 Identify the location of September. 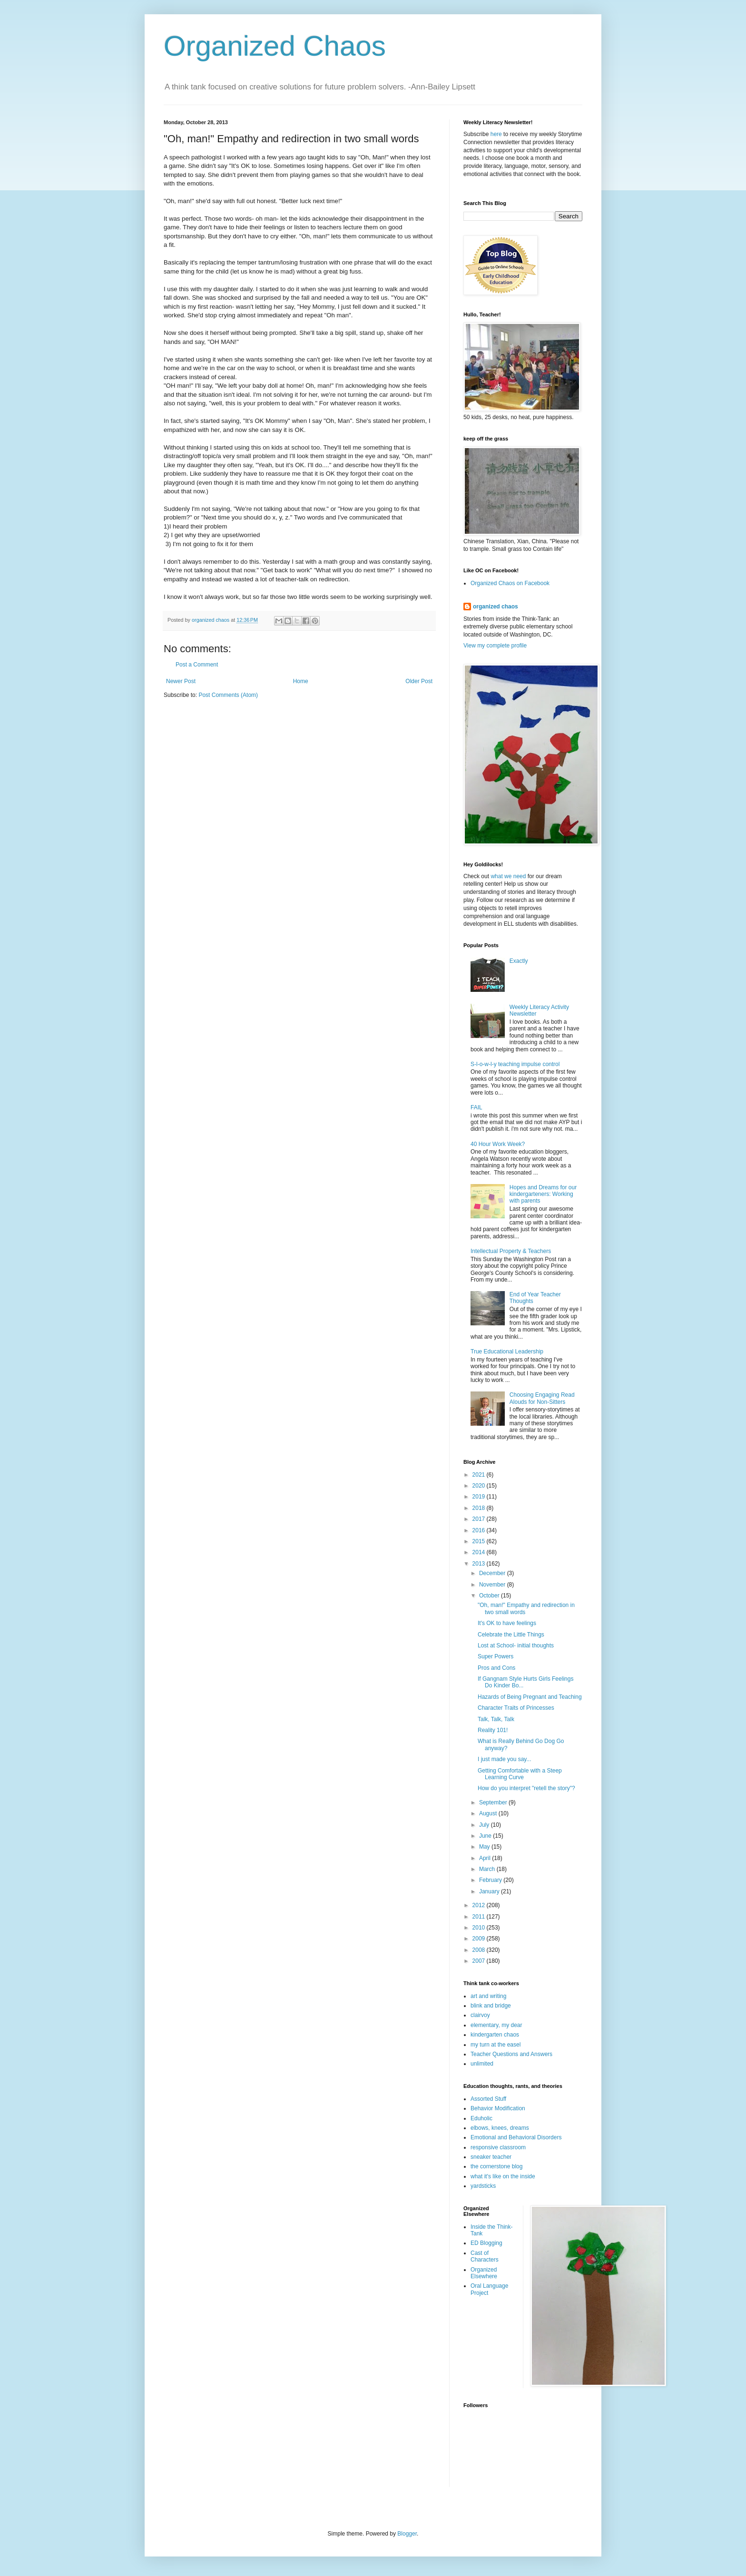
(494, 1802).